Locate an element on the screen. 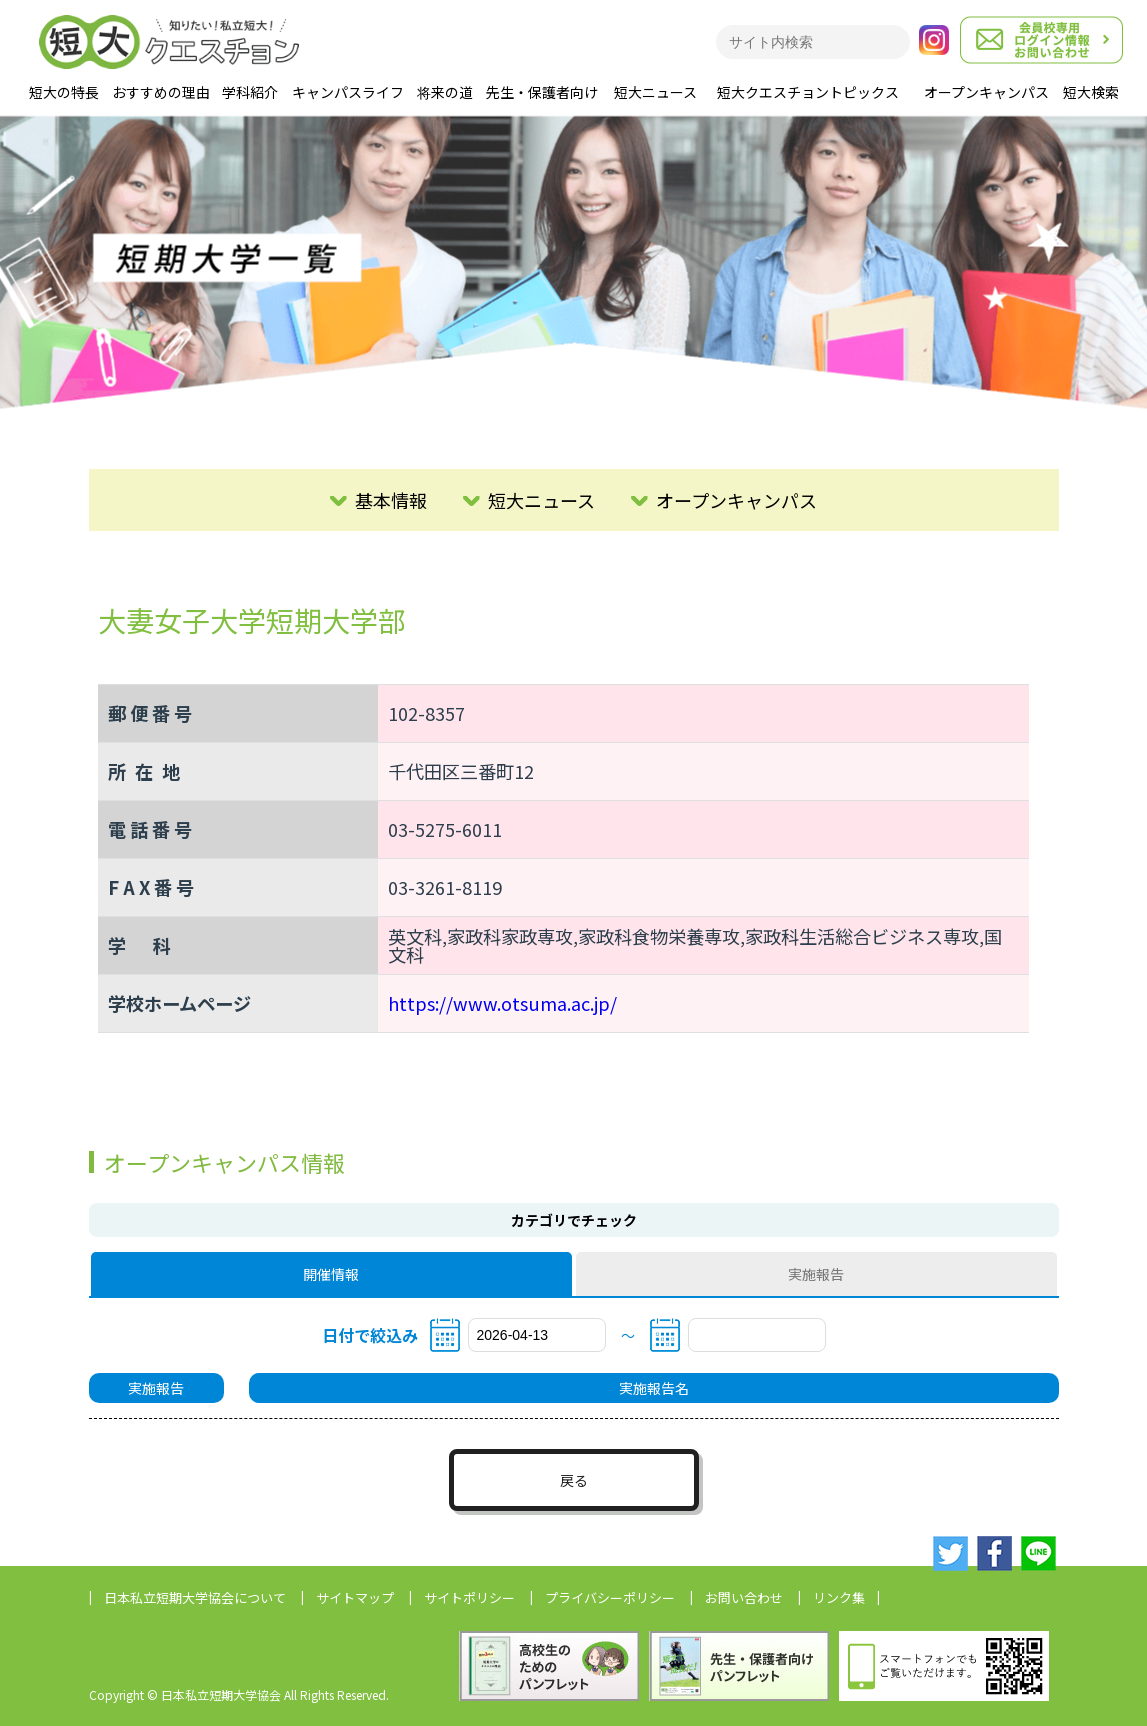 The width and height of the screenshot is (1147, 1726). キャンパスライフ is located at coordinates (348, 92).